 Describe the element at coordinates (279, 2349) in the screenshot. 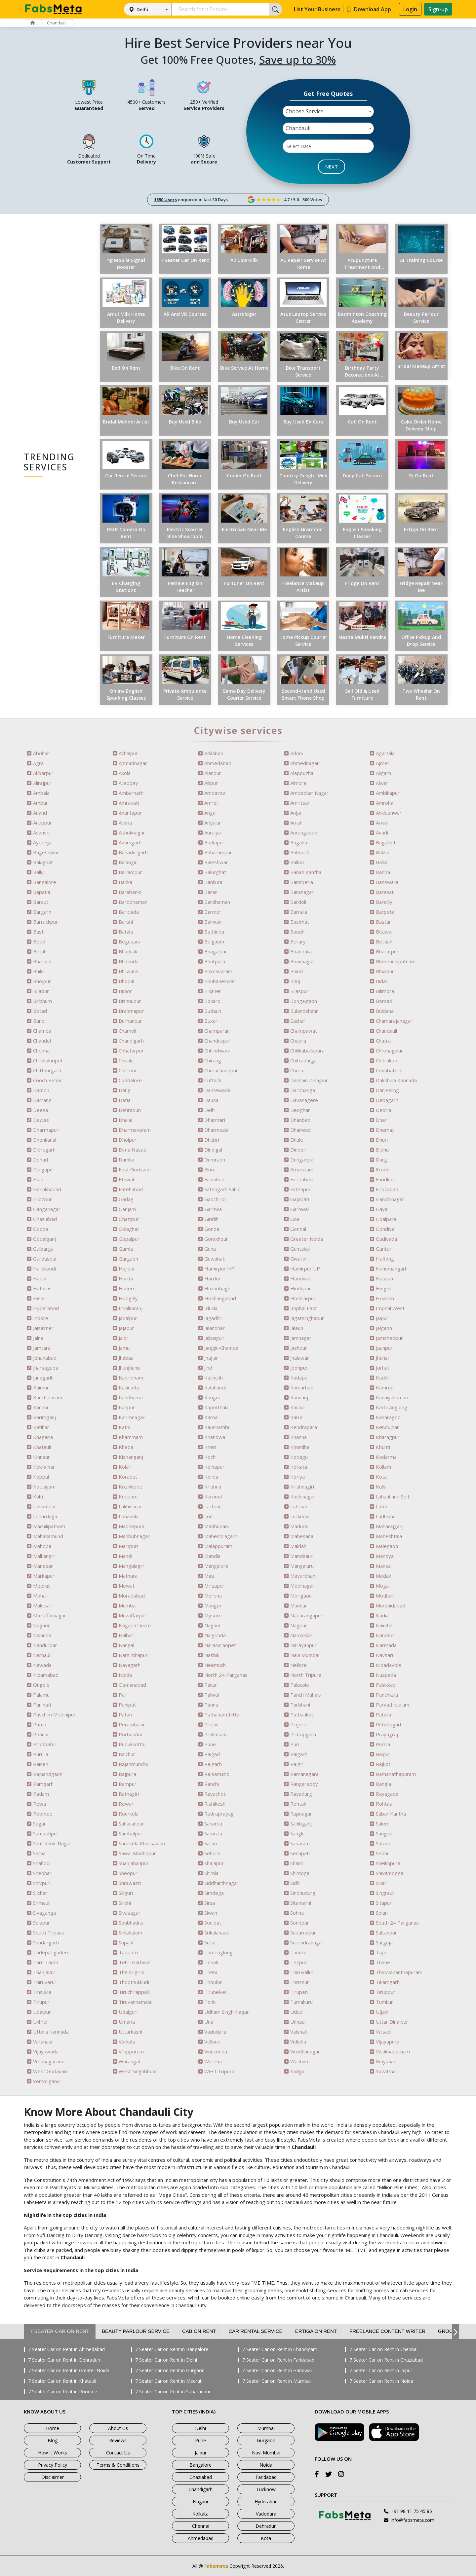

I see `7 Seater Car on Rent in Chandigarh` at that location.